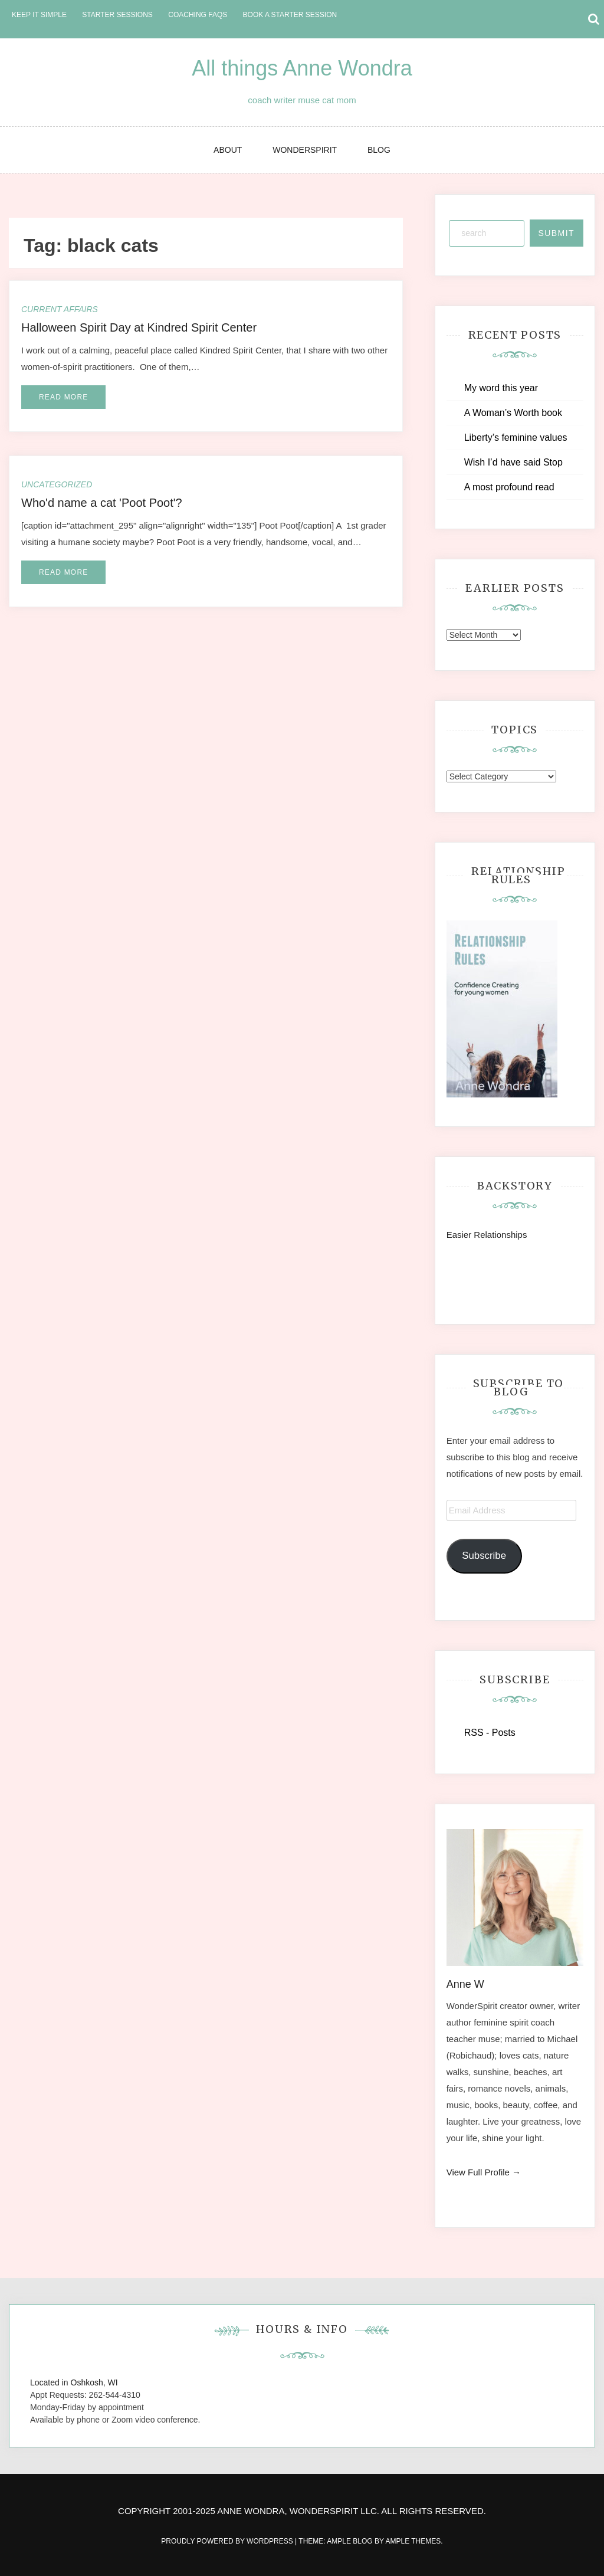  Describe the element at coordinates (39, 15) in the screenshot. I see `Keep it Simple` at that location.